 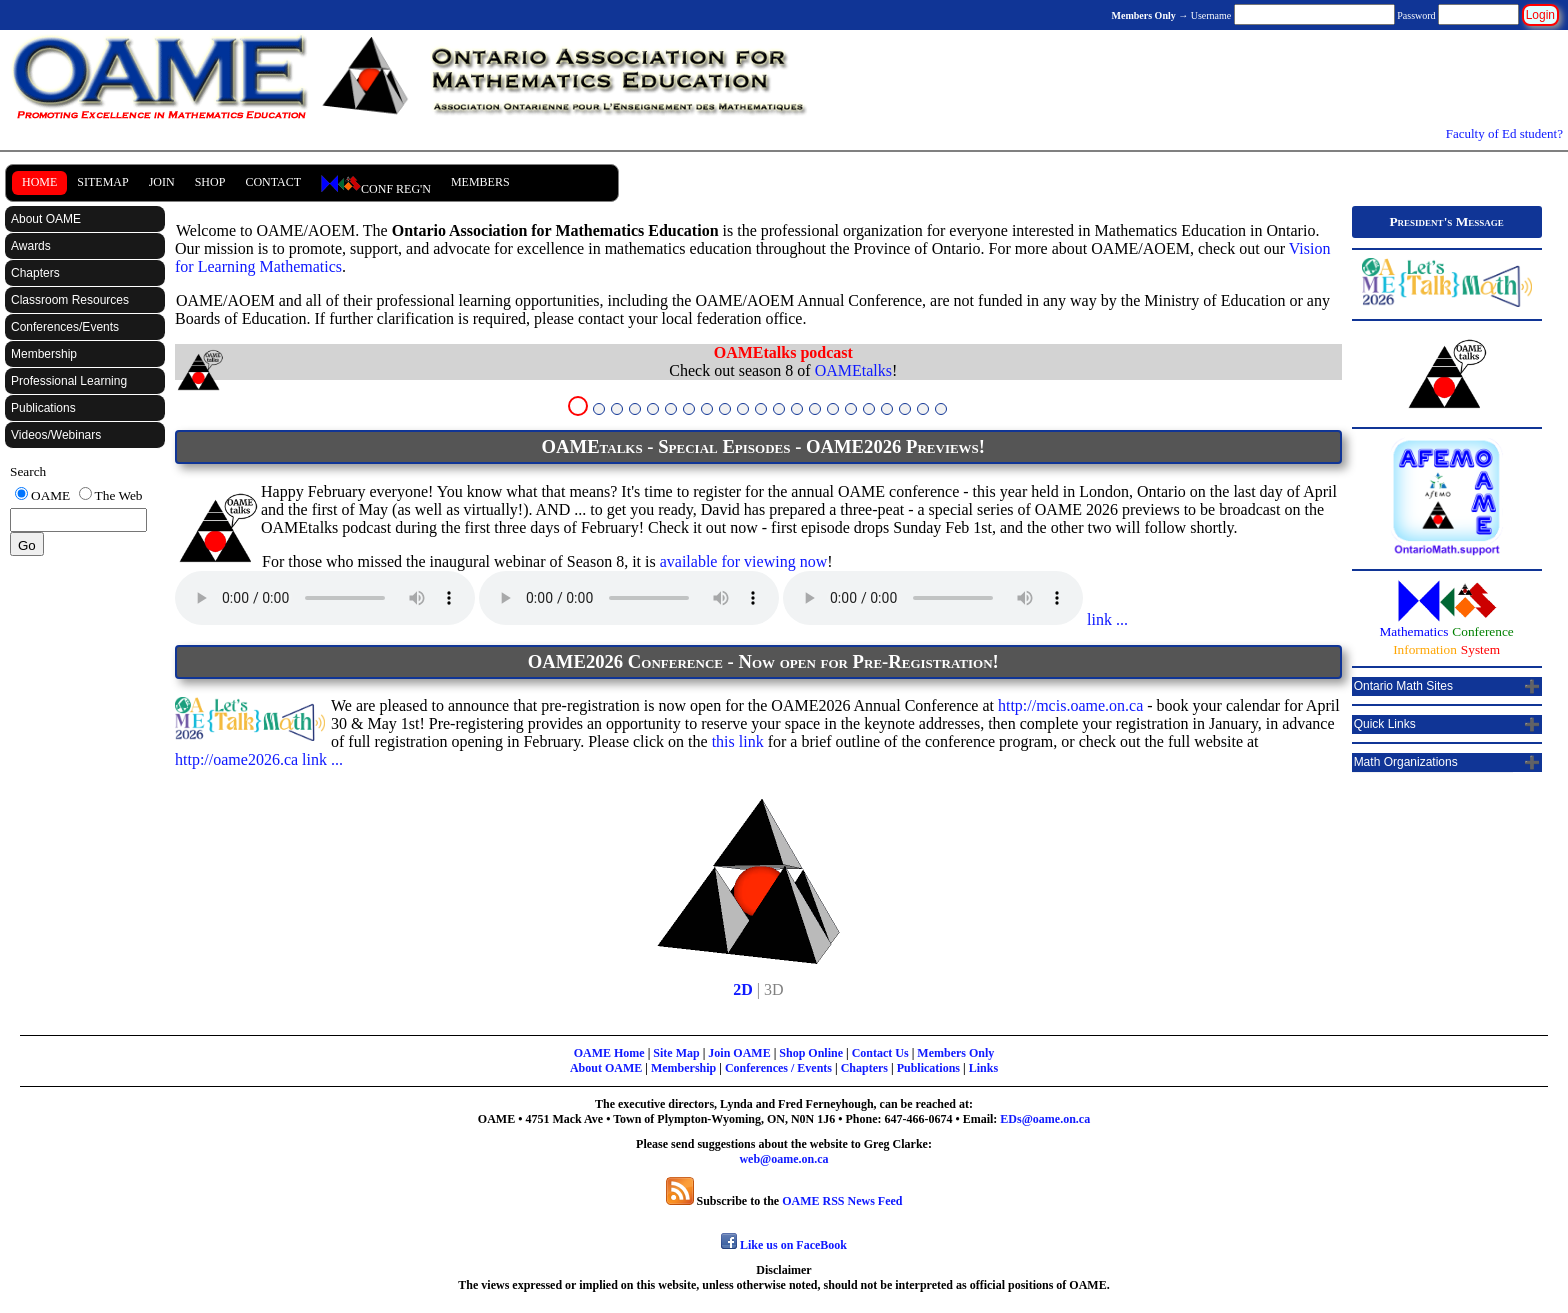 What do you see at coordinates (325, 598) in the screenshot?
I see `Your browser does not support the audio element.` at bounding box center [325, 598].